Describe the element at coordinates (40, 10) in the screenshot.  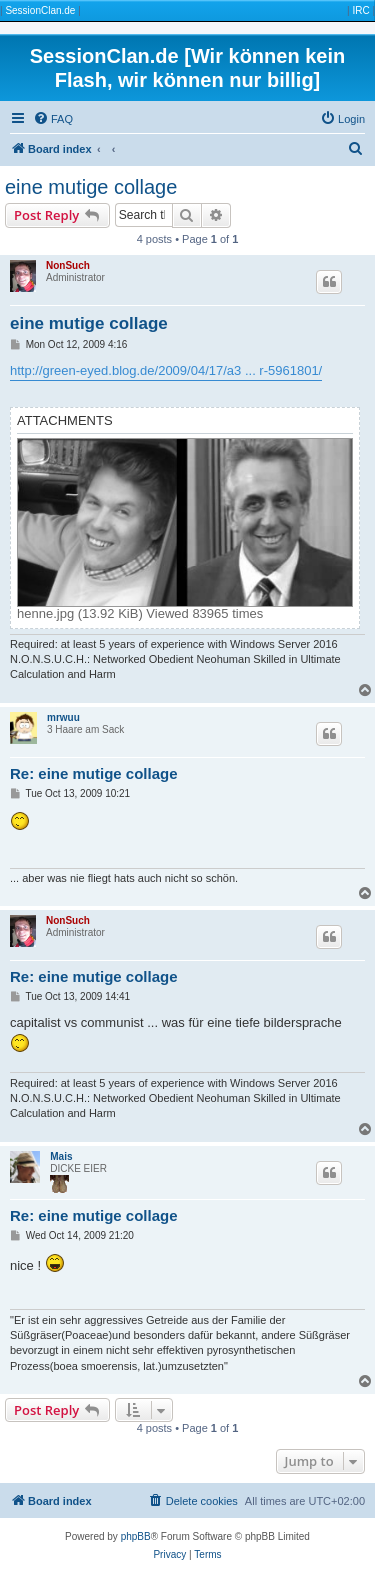
I see `SessionClan.de` at that location.